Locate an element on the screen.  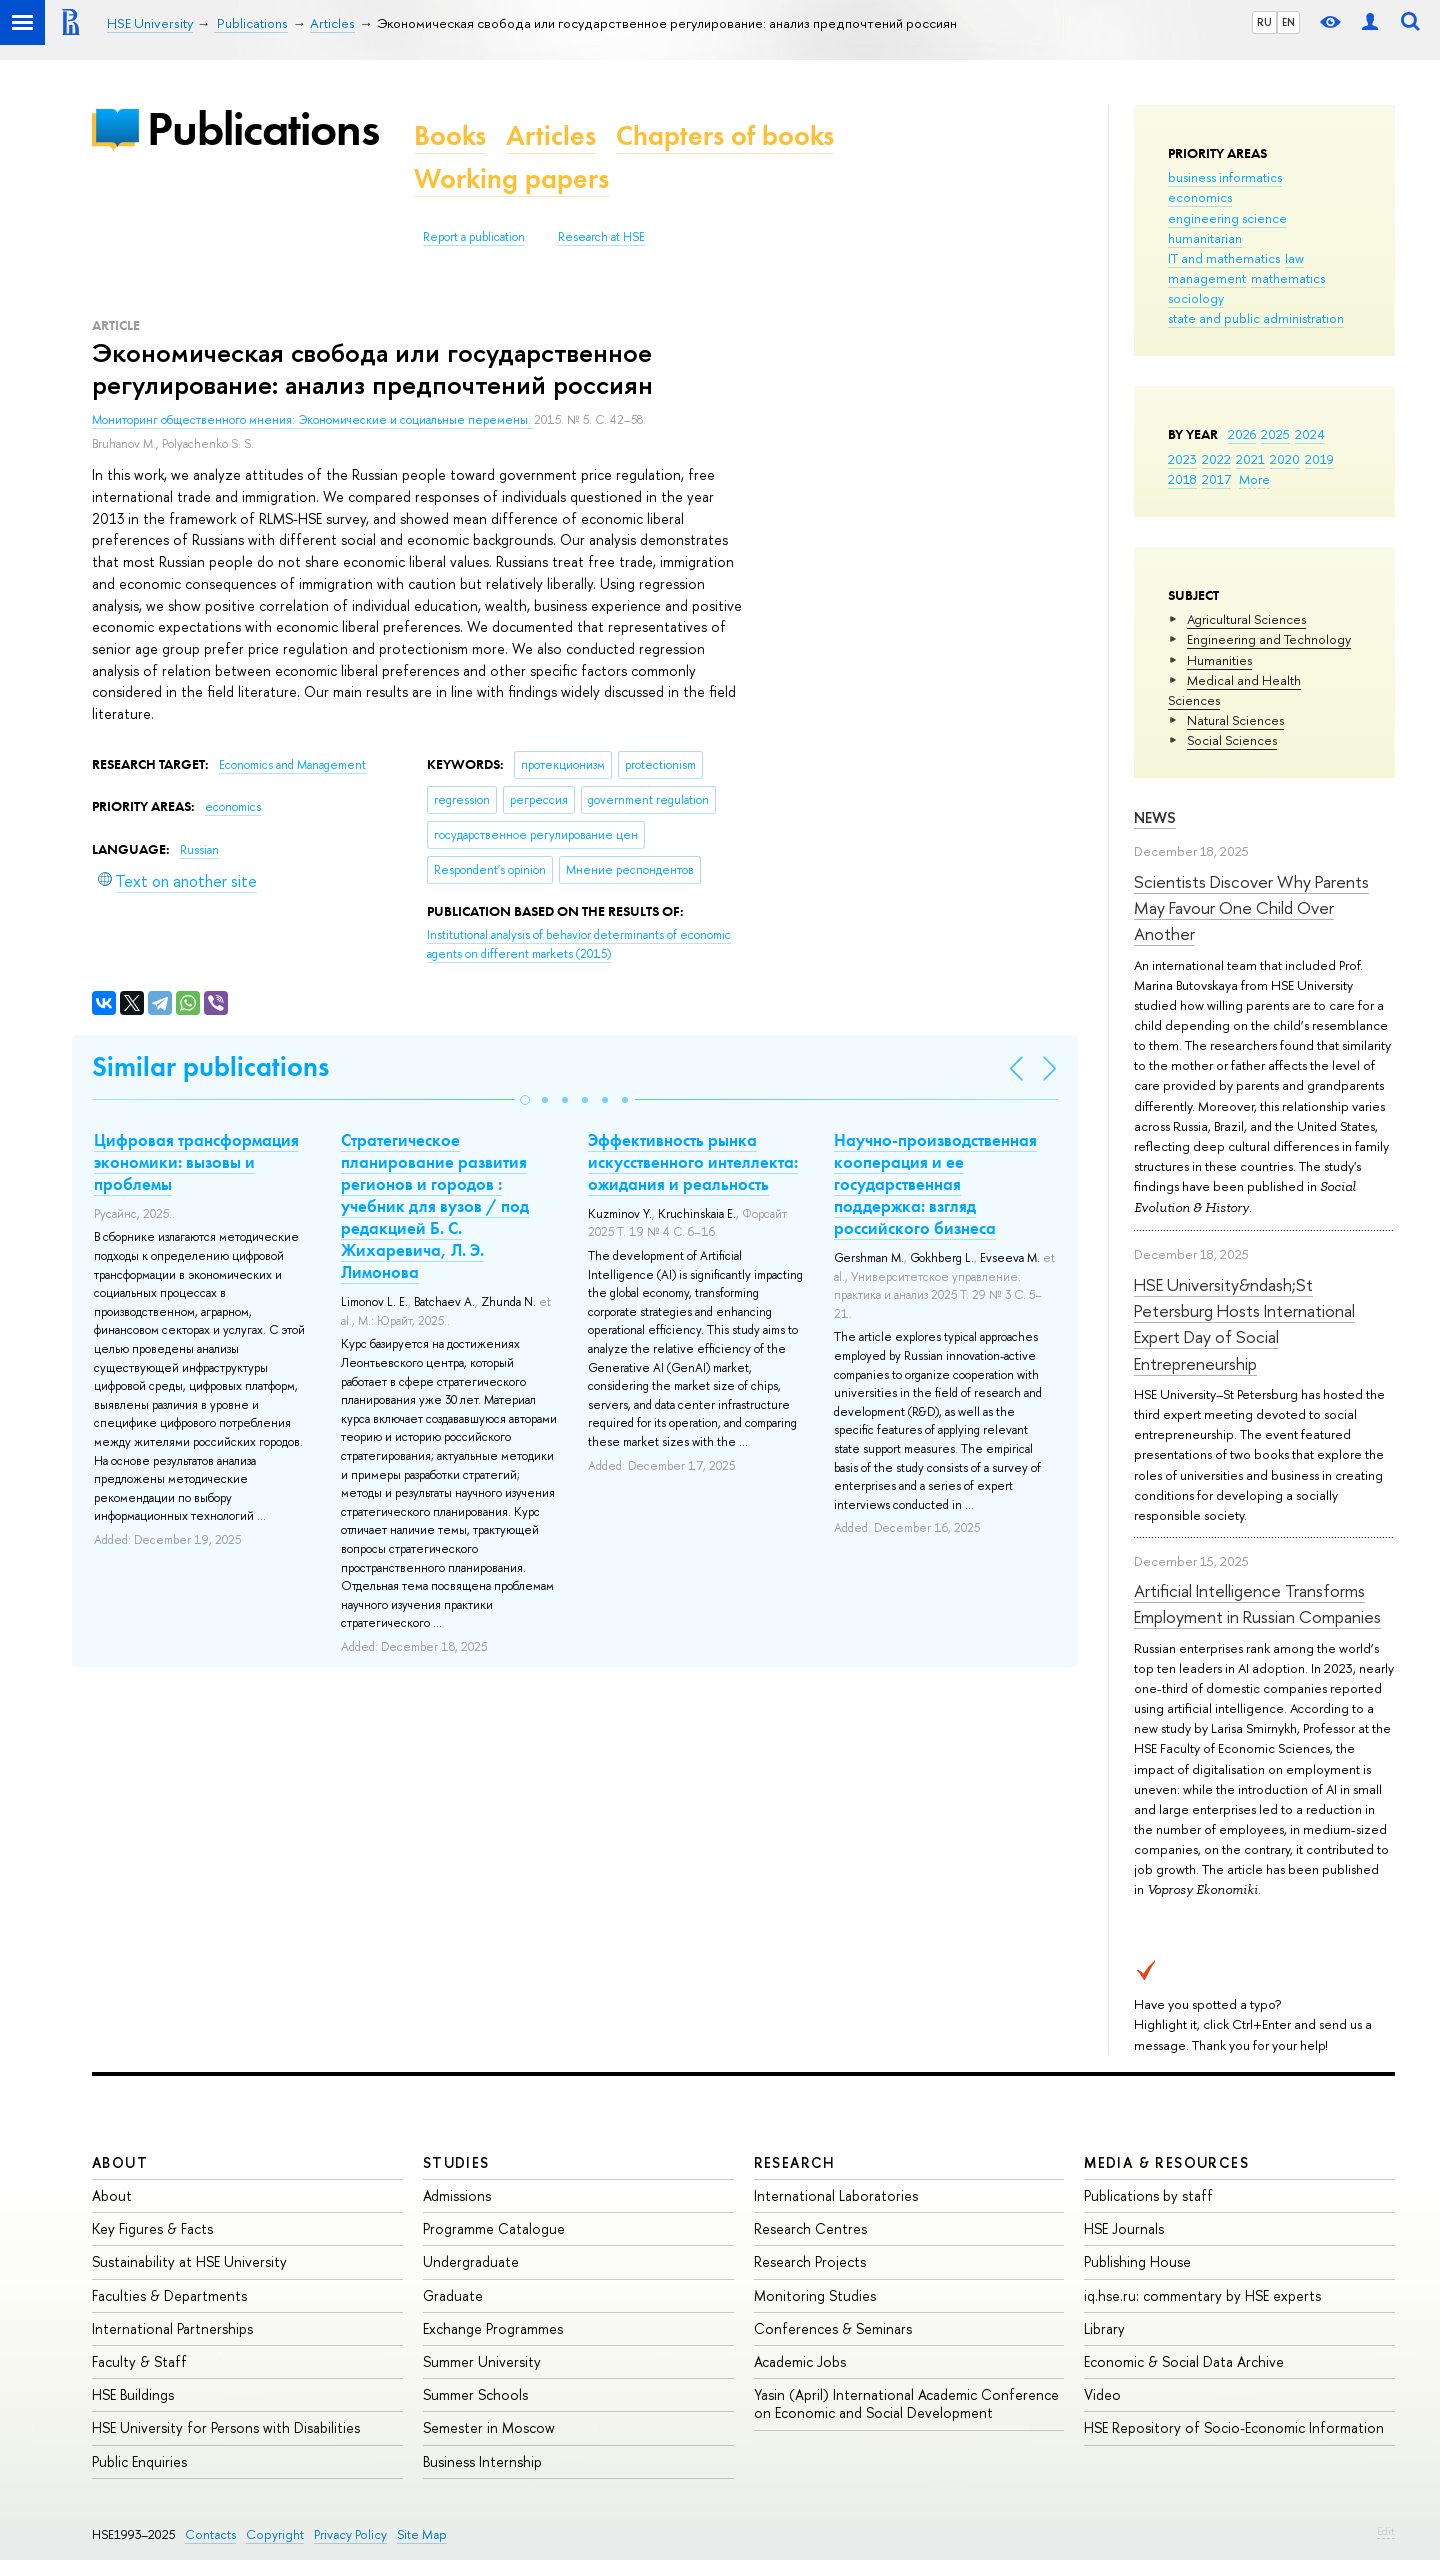
Summer University is located at coordinates (482, 2361).